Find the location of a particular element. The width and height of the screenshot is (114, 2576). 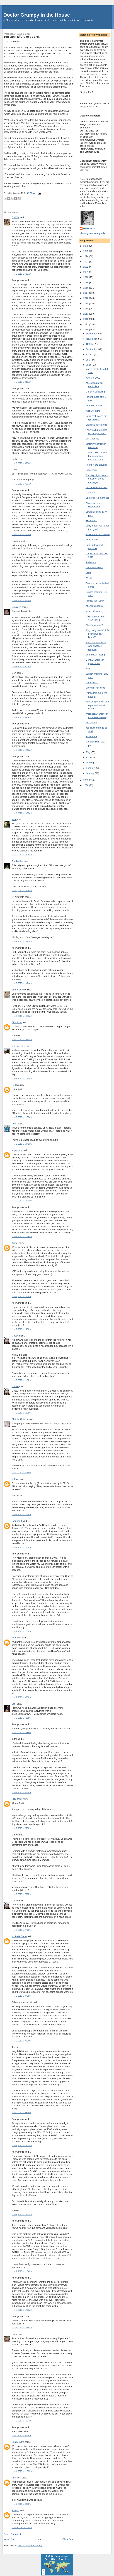

June 2, 2010 at 10:58 PM is located at coordinates (22, 2214).